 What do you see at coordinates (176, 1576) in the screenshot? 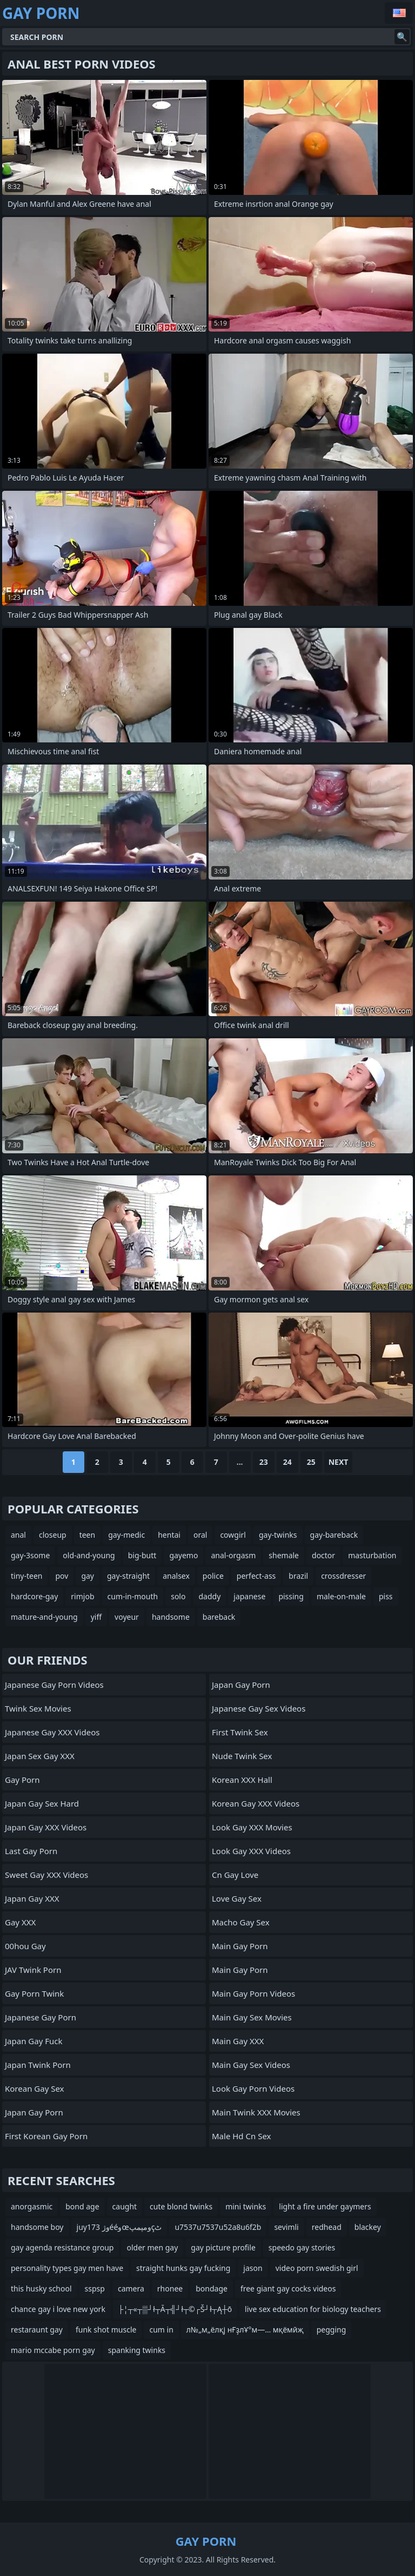
I see `analsex` at bounding box center [176, 1576].